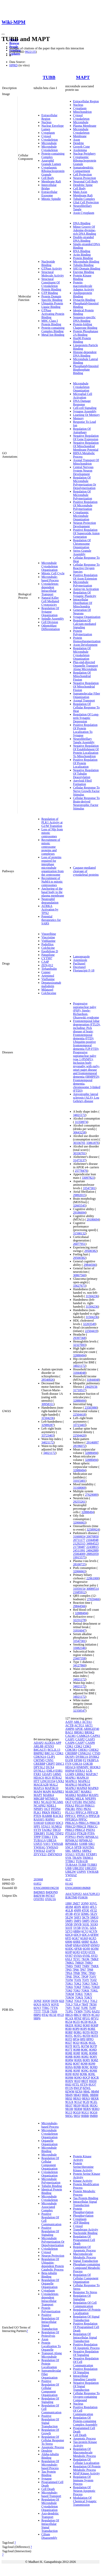 This screenshot has height=2576, width=101. Describe the element at coordinates (79, 1997) in the screenshot. I see `7QKX` at that location.